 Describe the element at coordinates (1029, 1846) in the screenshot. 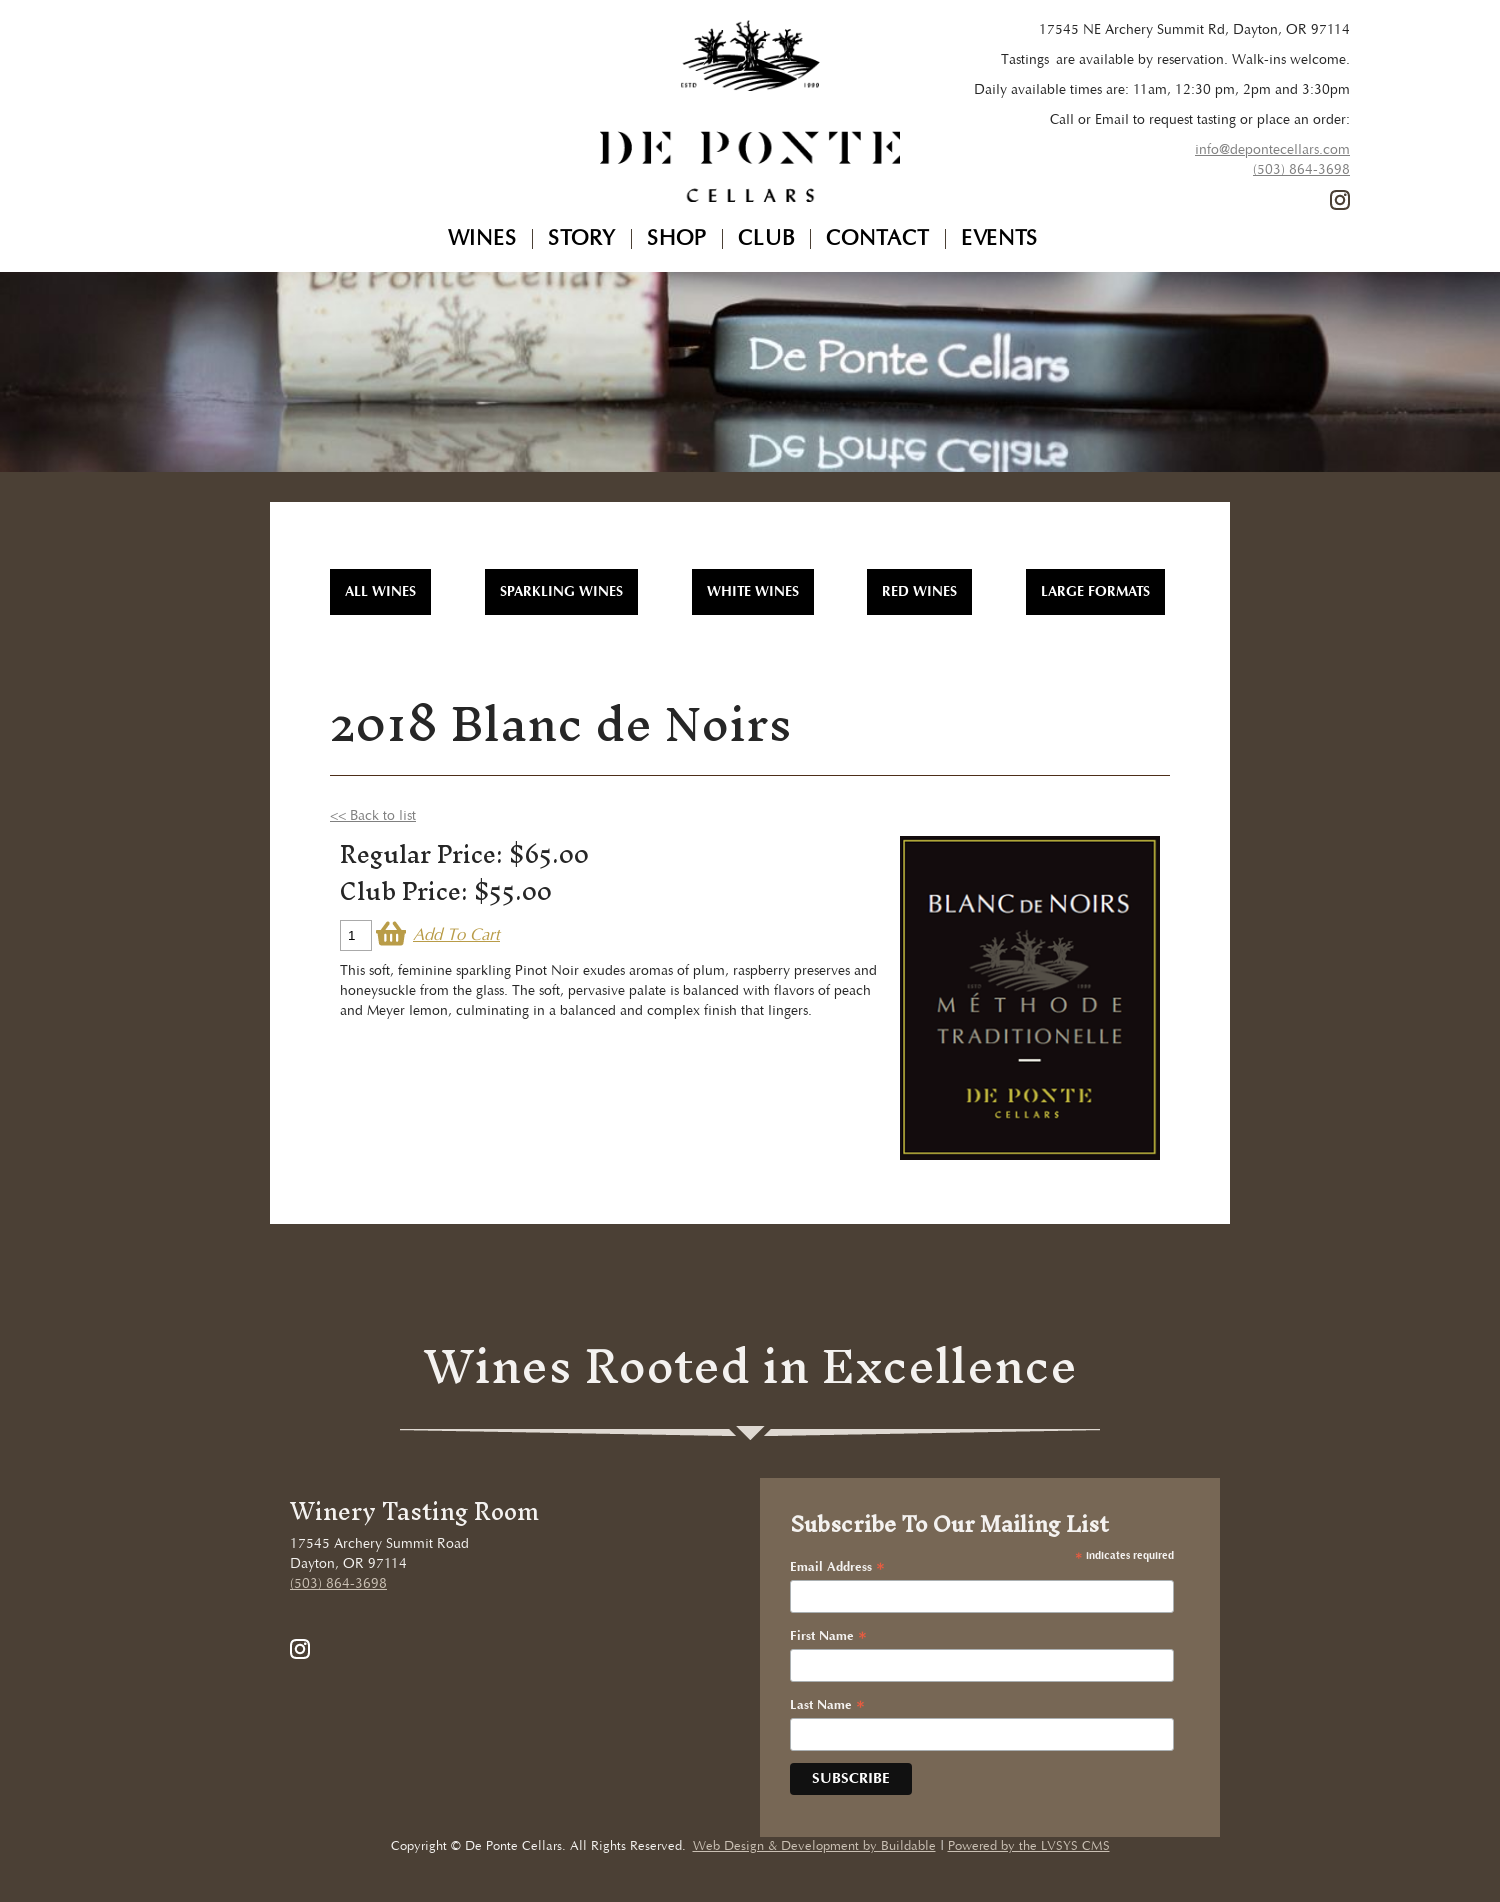

I see `Powered by the LVSYS CMS` at that location.